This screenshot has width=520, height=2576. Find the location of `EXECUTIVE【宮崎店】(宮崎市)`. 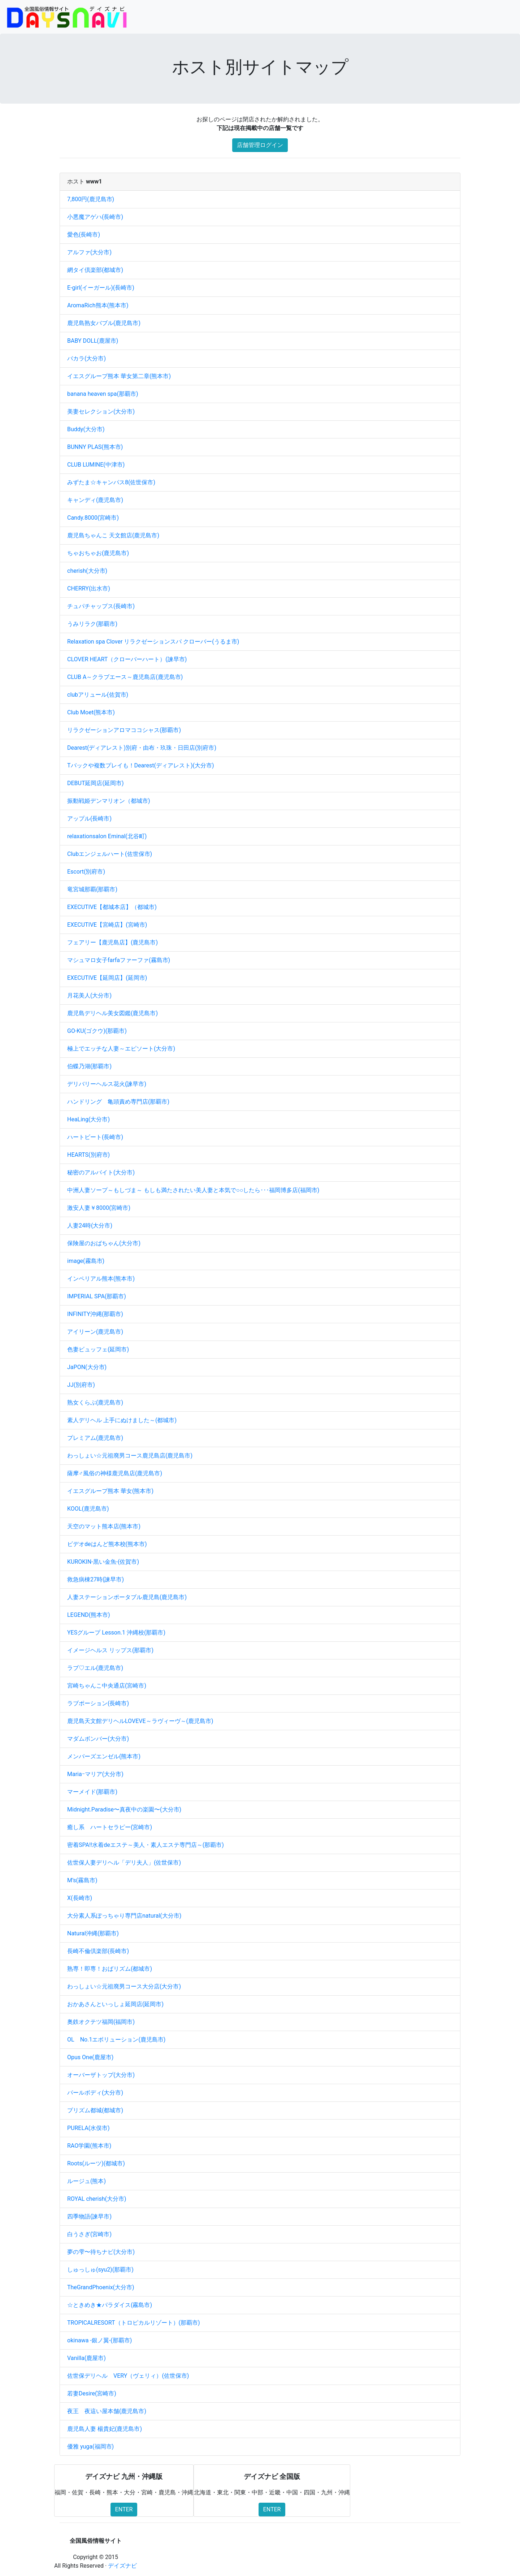

EXECUTIVE【宮崎店】(宮崎市) is located at coordinates (107, 924).